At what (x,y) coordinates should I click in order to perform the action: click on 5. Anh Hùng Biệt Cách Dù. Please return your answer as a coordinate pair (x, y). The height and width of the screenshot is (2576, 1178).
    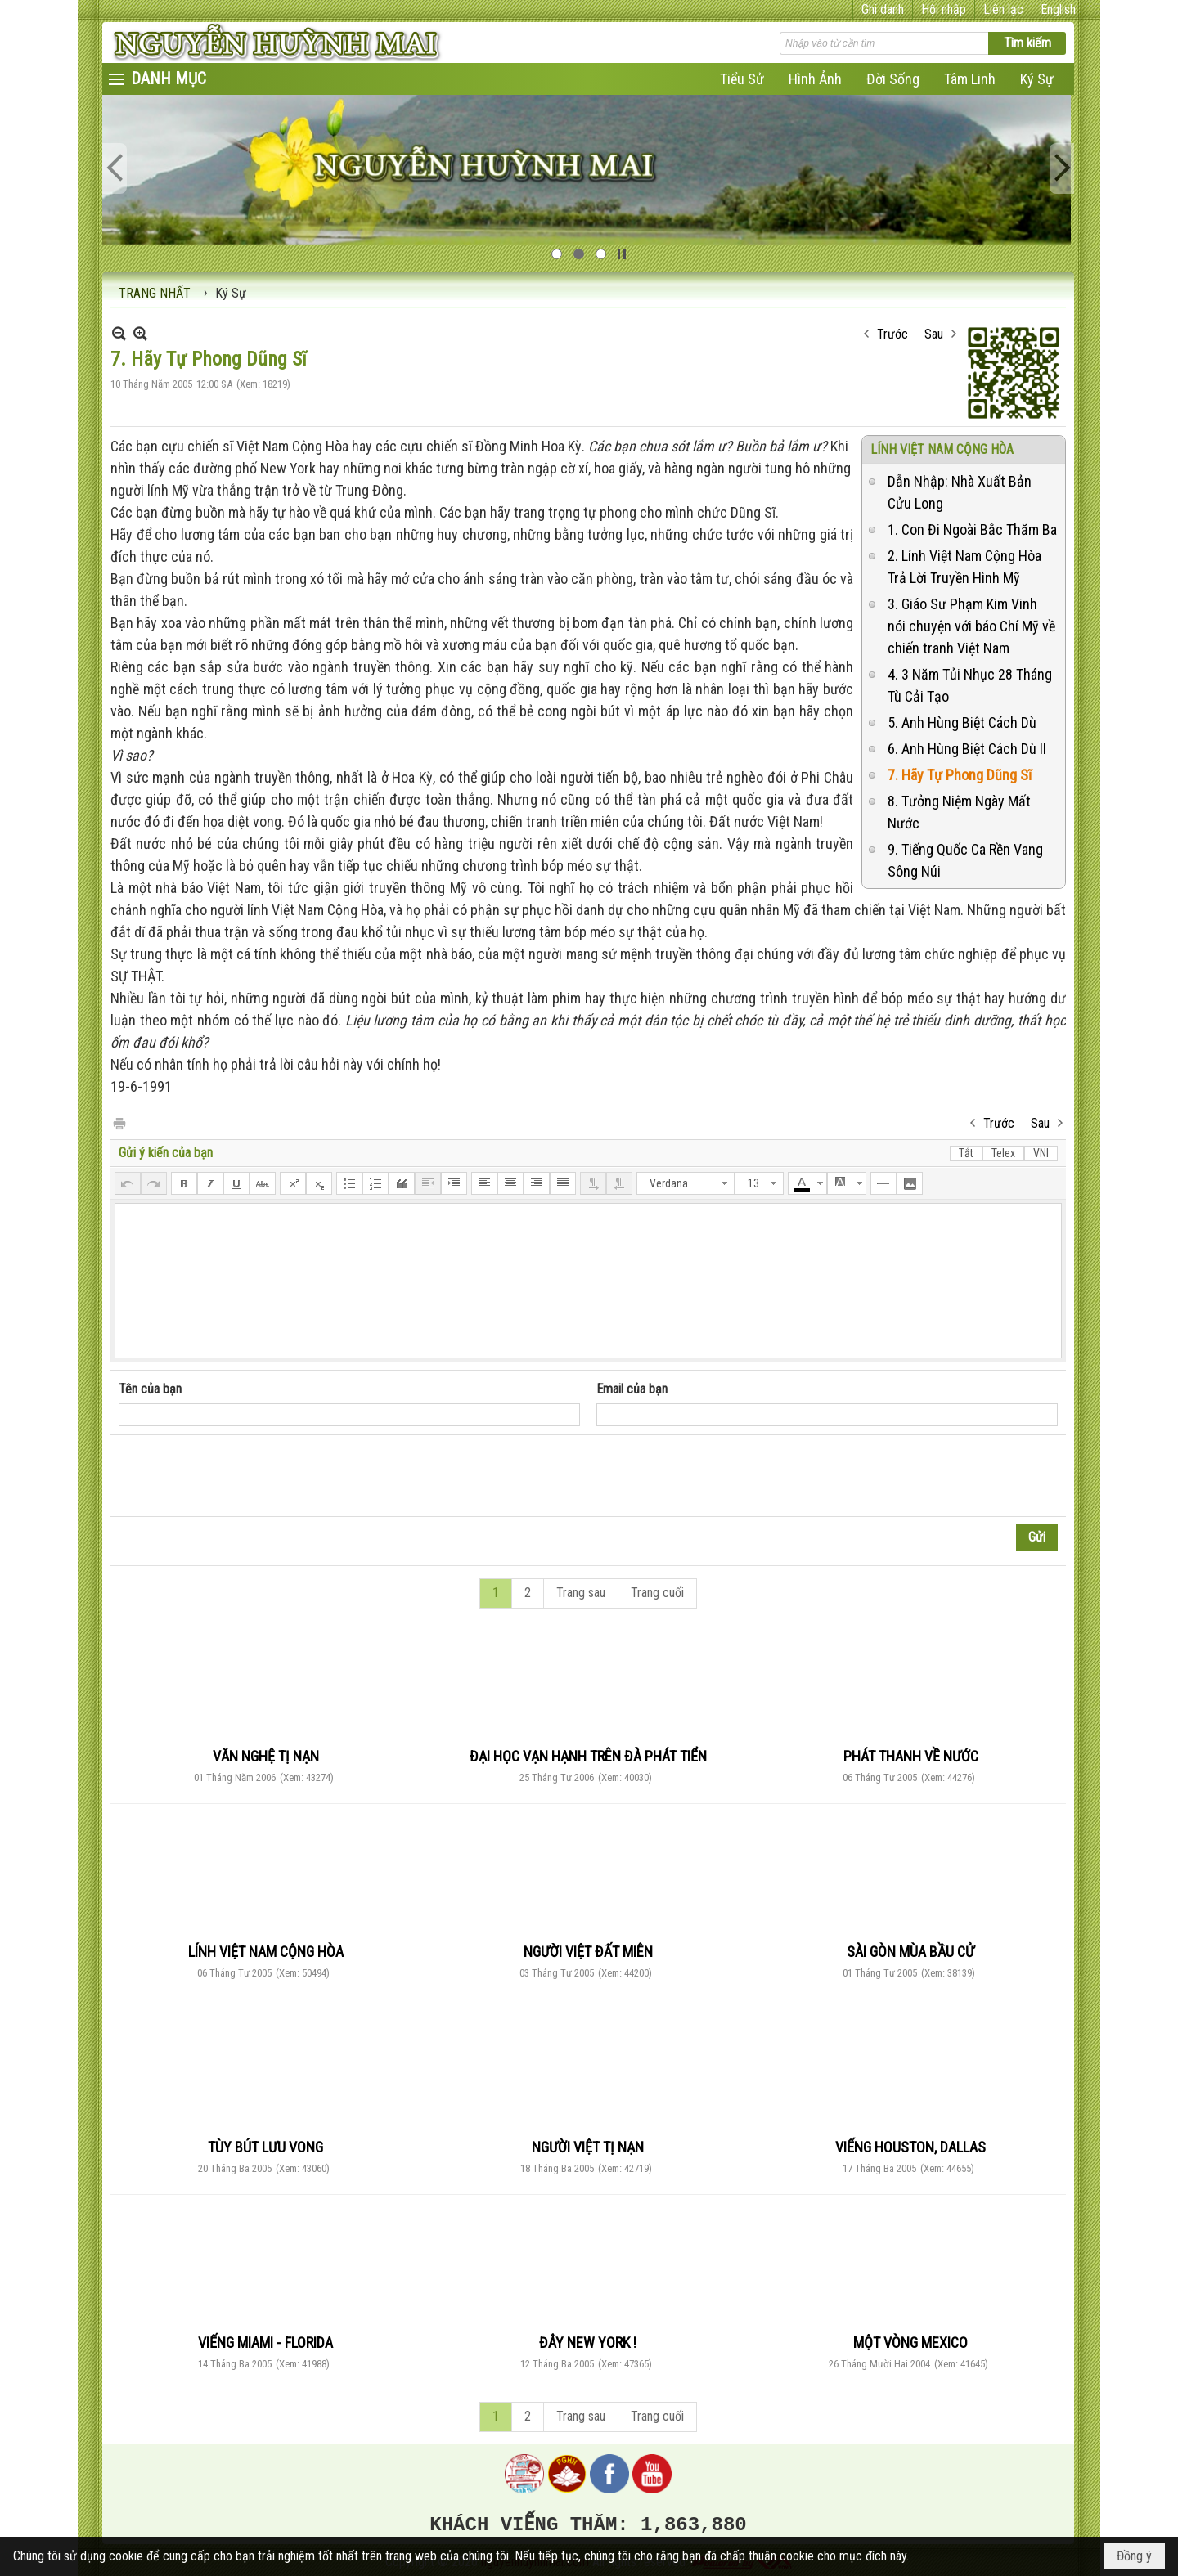
    Looking at the image, I should click on (962, 722).